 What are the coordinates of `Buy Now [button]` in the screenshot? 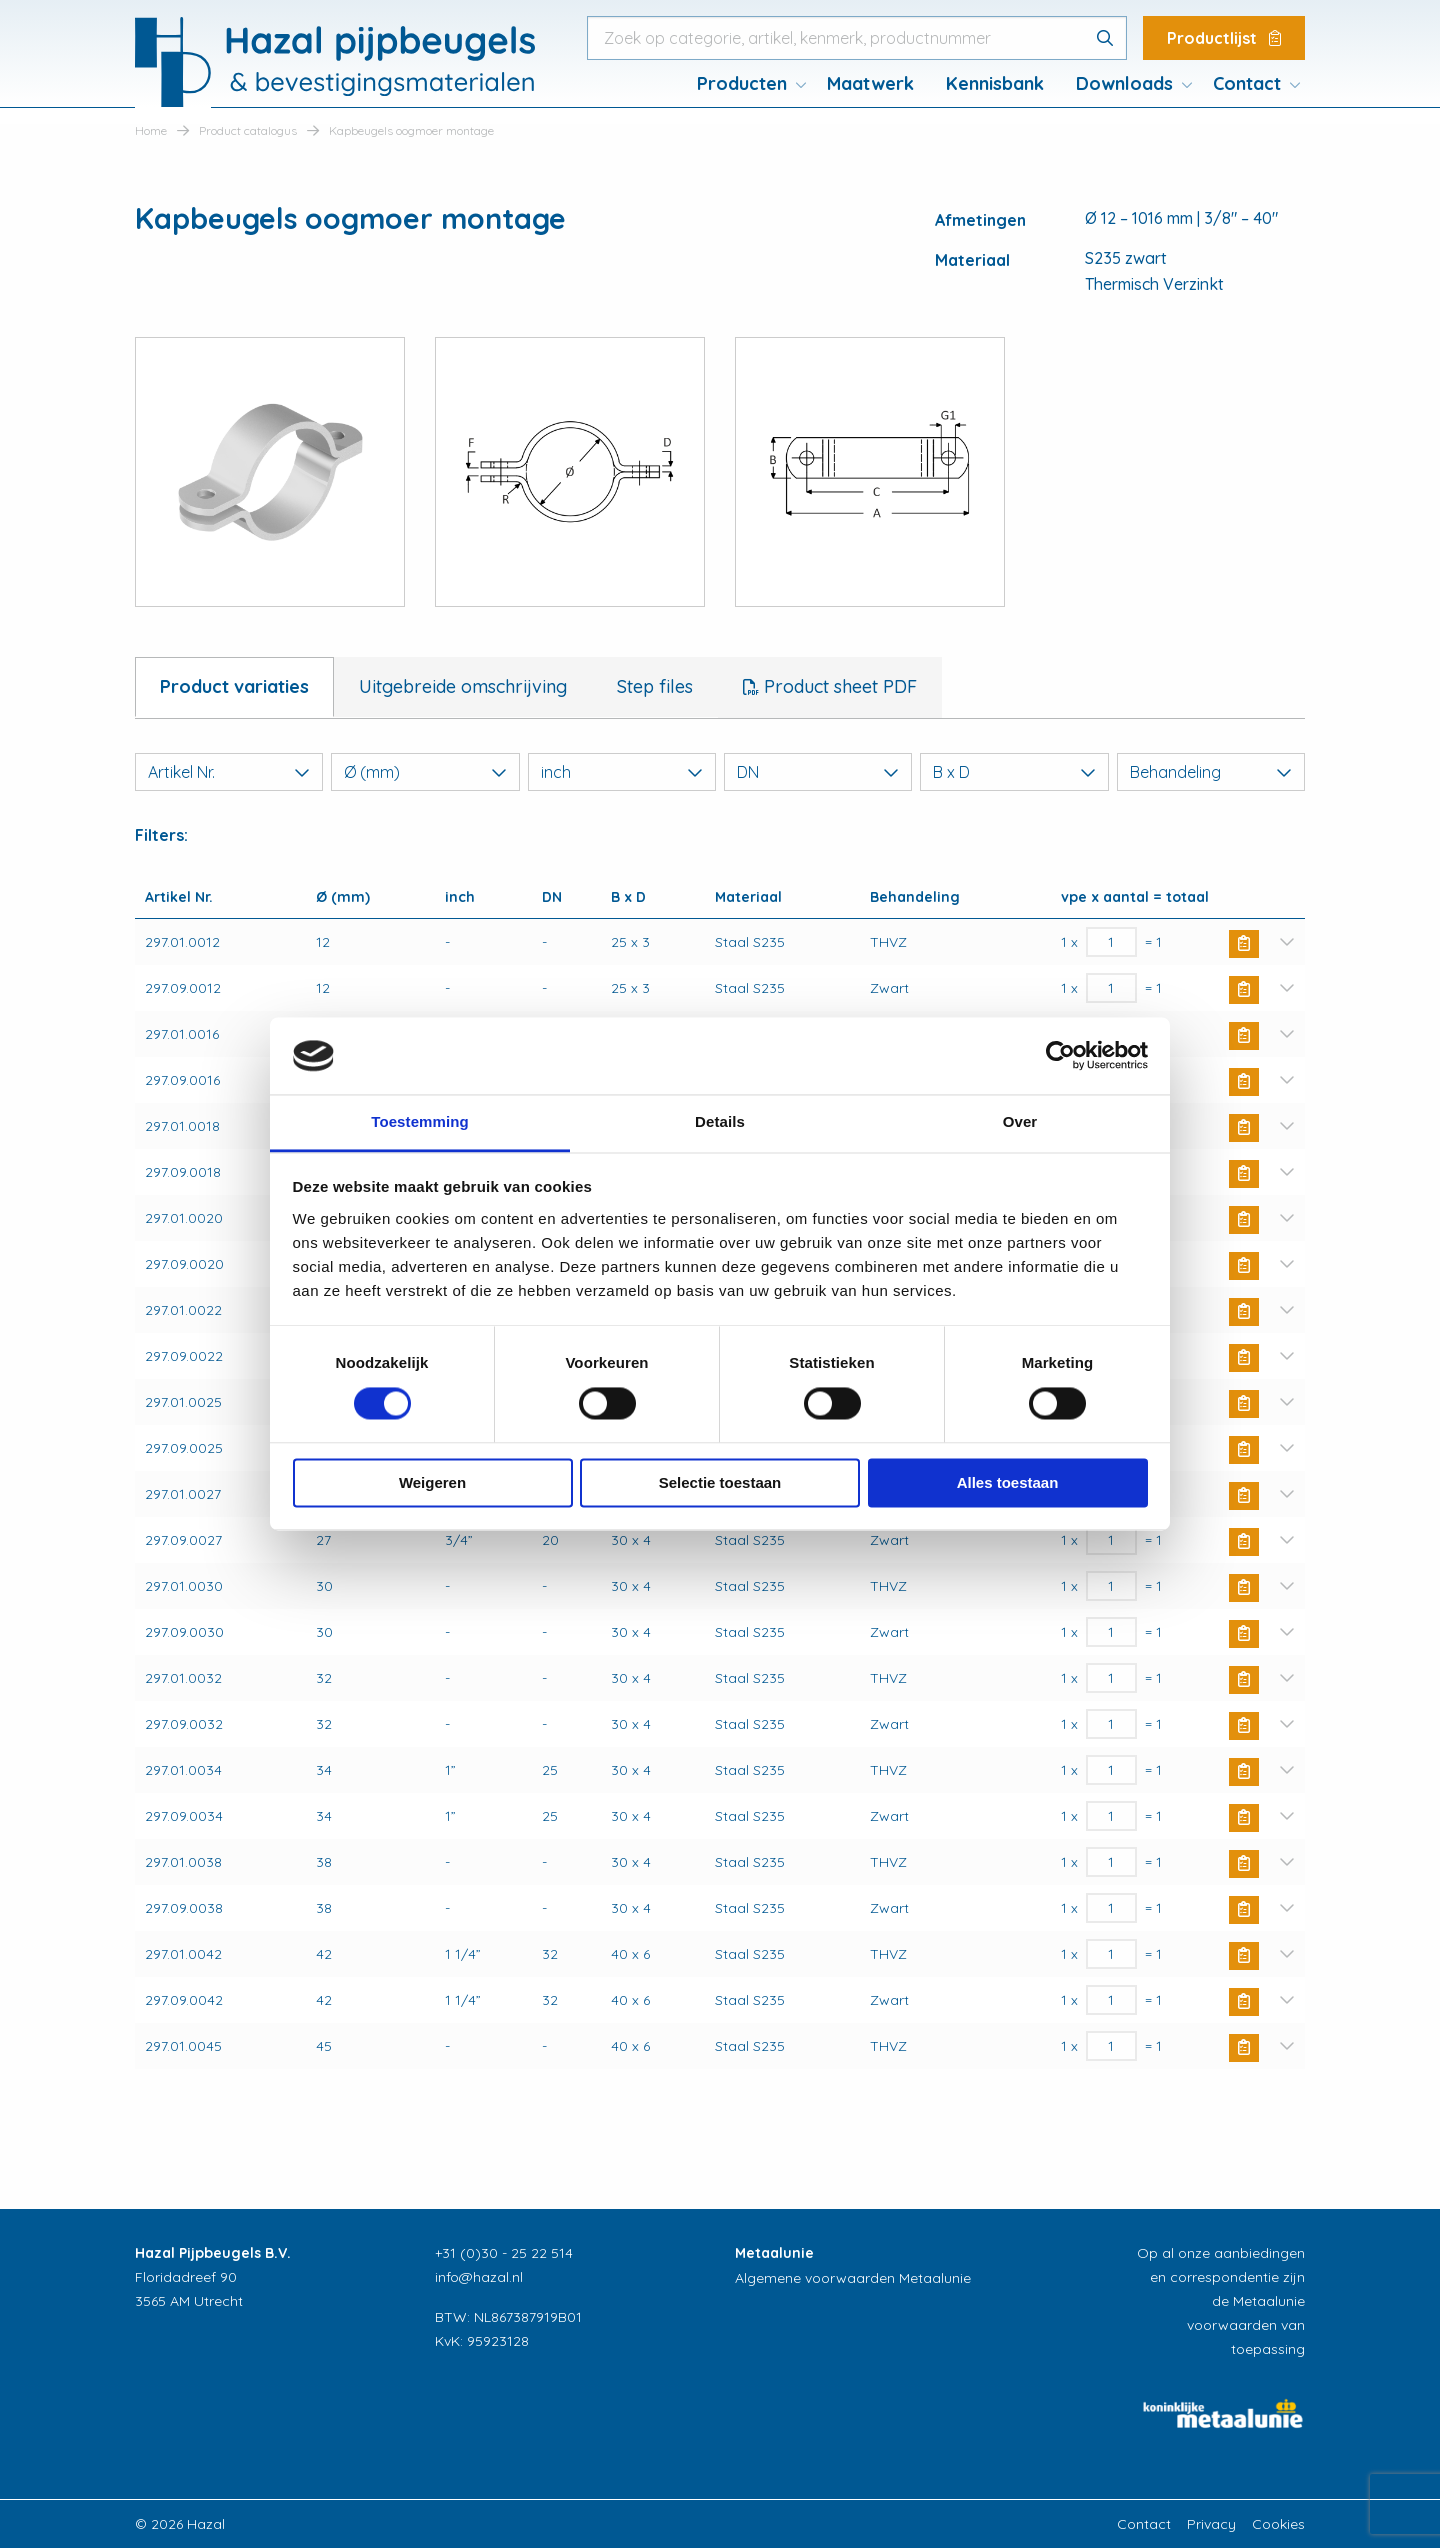 It's located at (1244, 944).